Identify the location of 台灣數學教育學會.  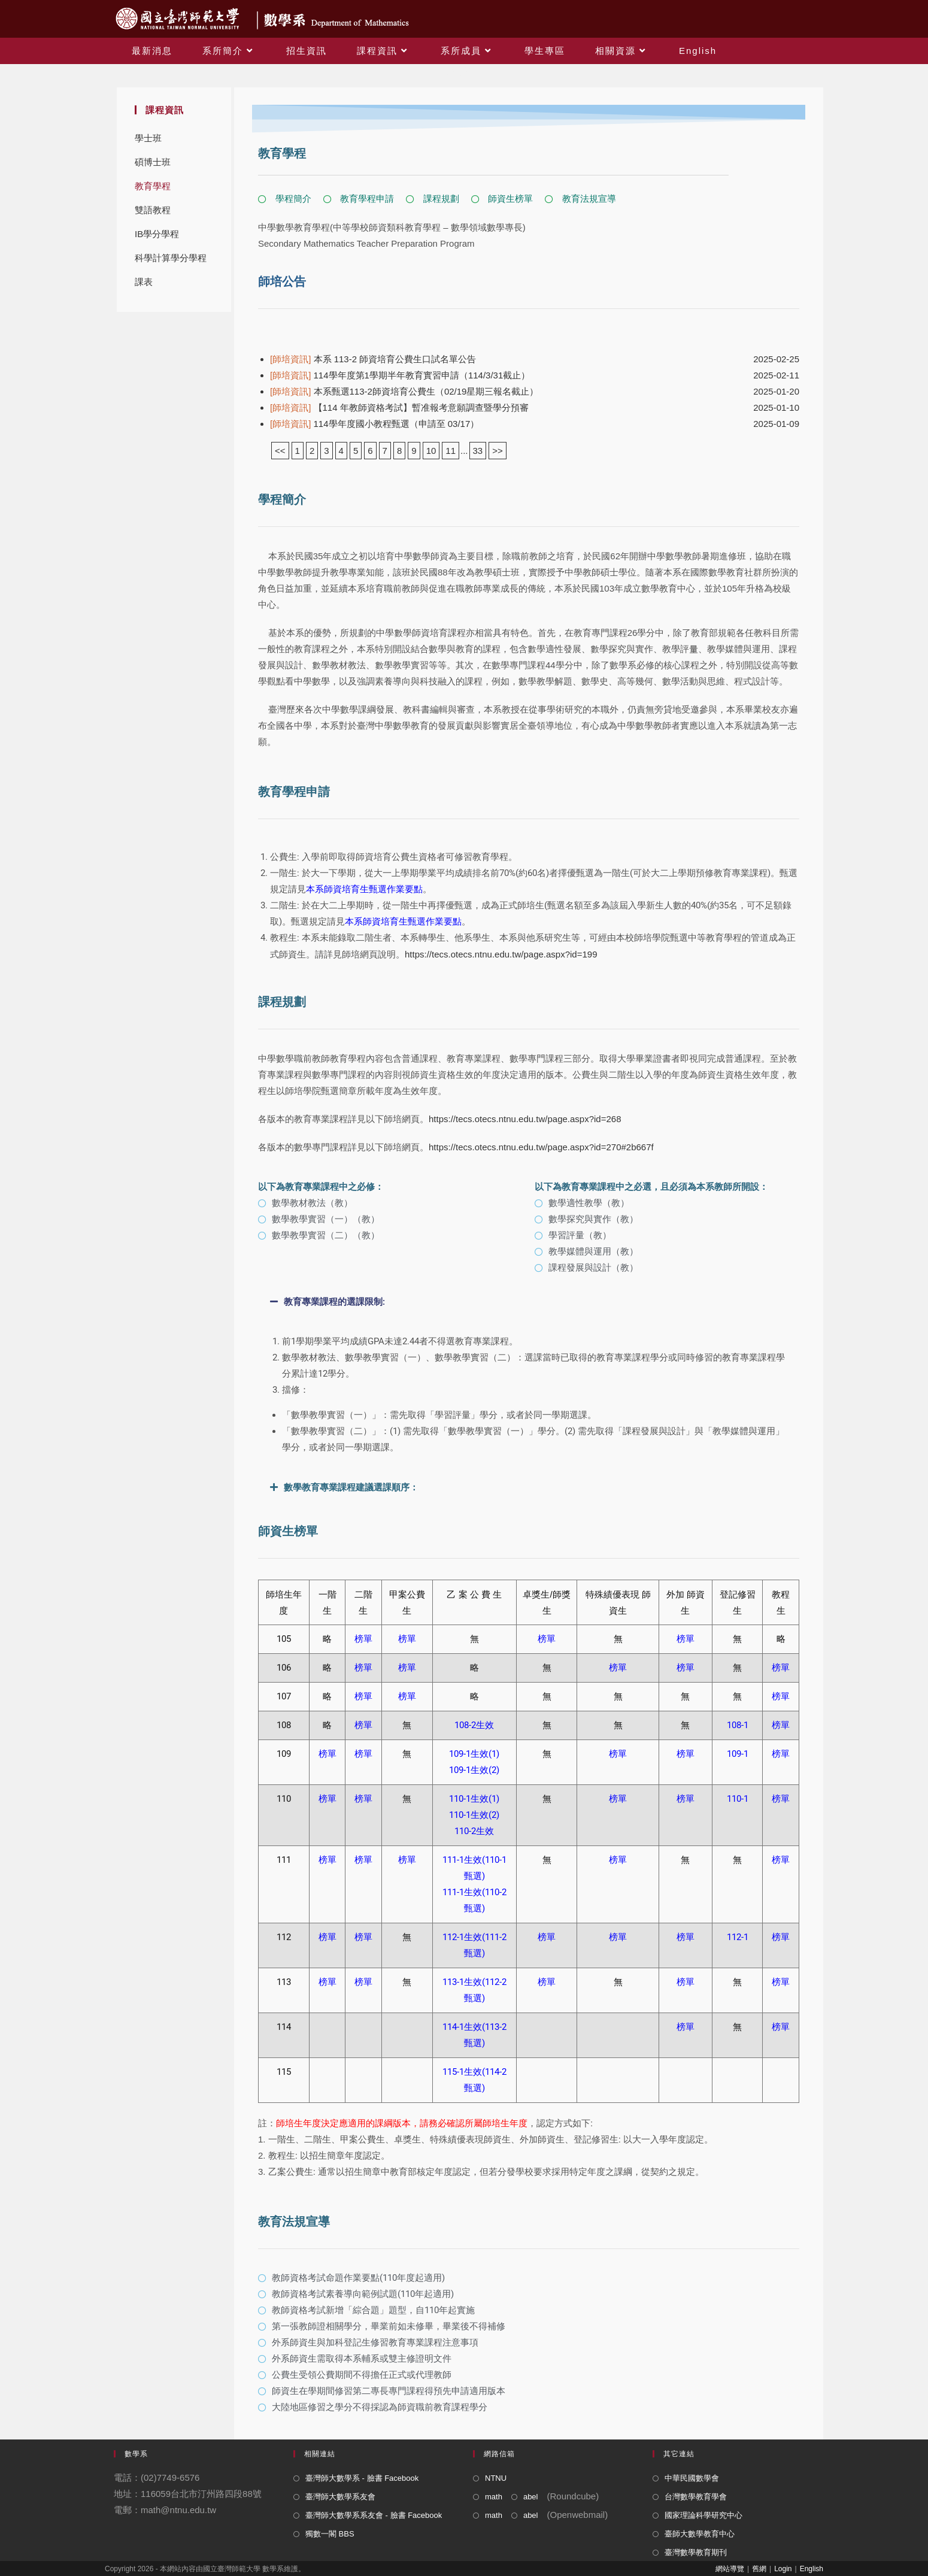
(696, 2496).